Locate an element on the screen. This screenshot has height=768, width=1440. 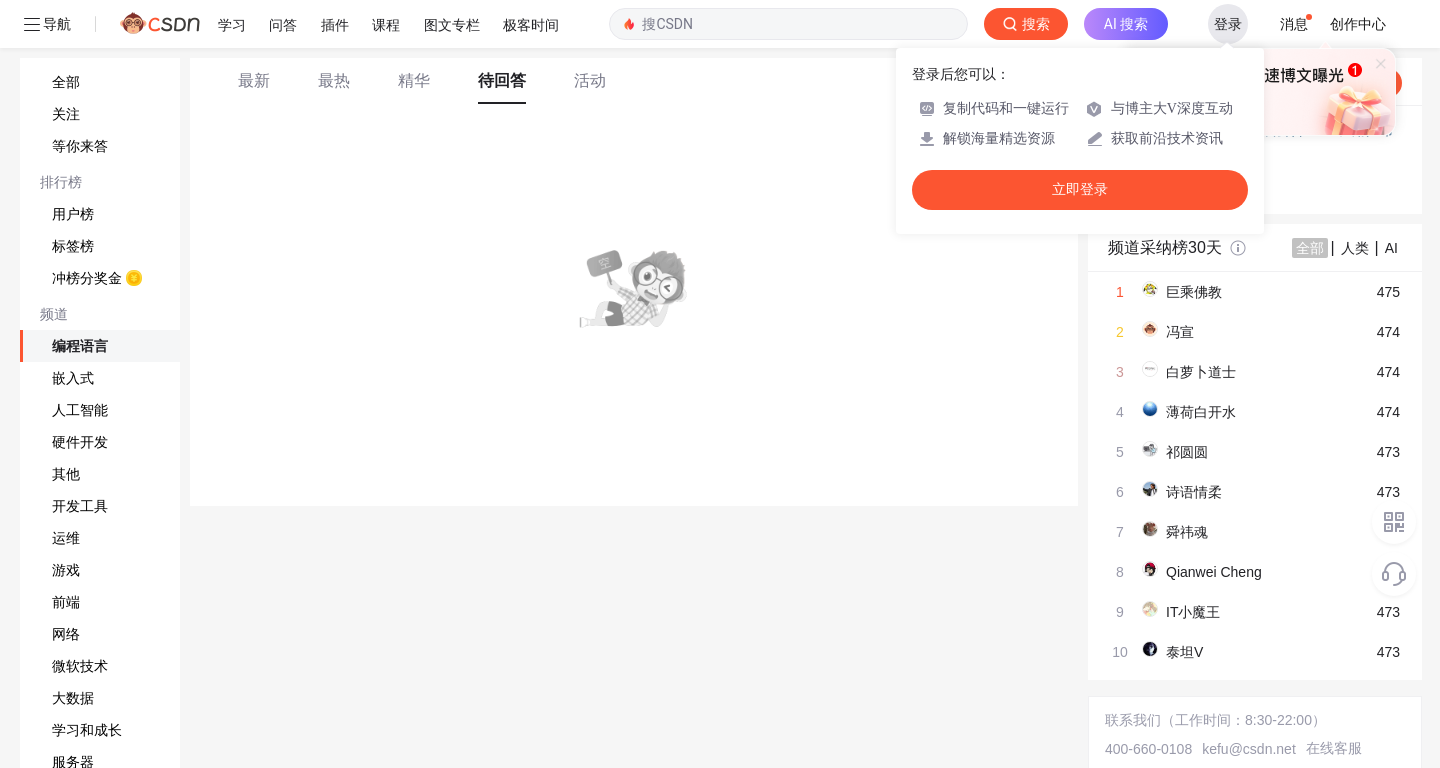
冯宣 is located at coordinates (1180, 332).